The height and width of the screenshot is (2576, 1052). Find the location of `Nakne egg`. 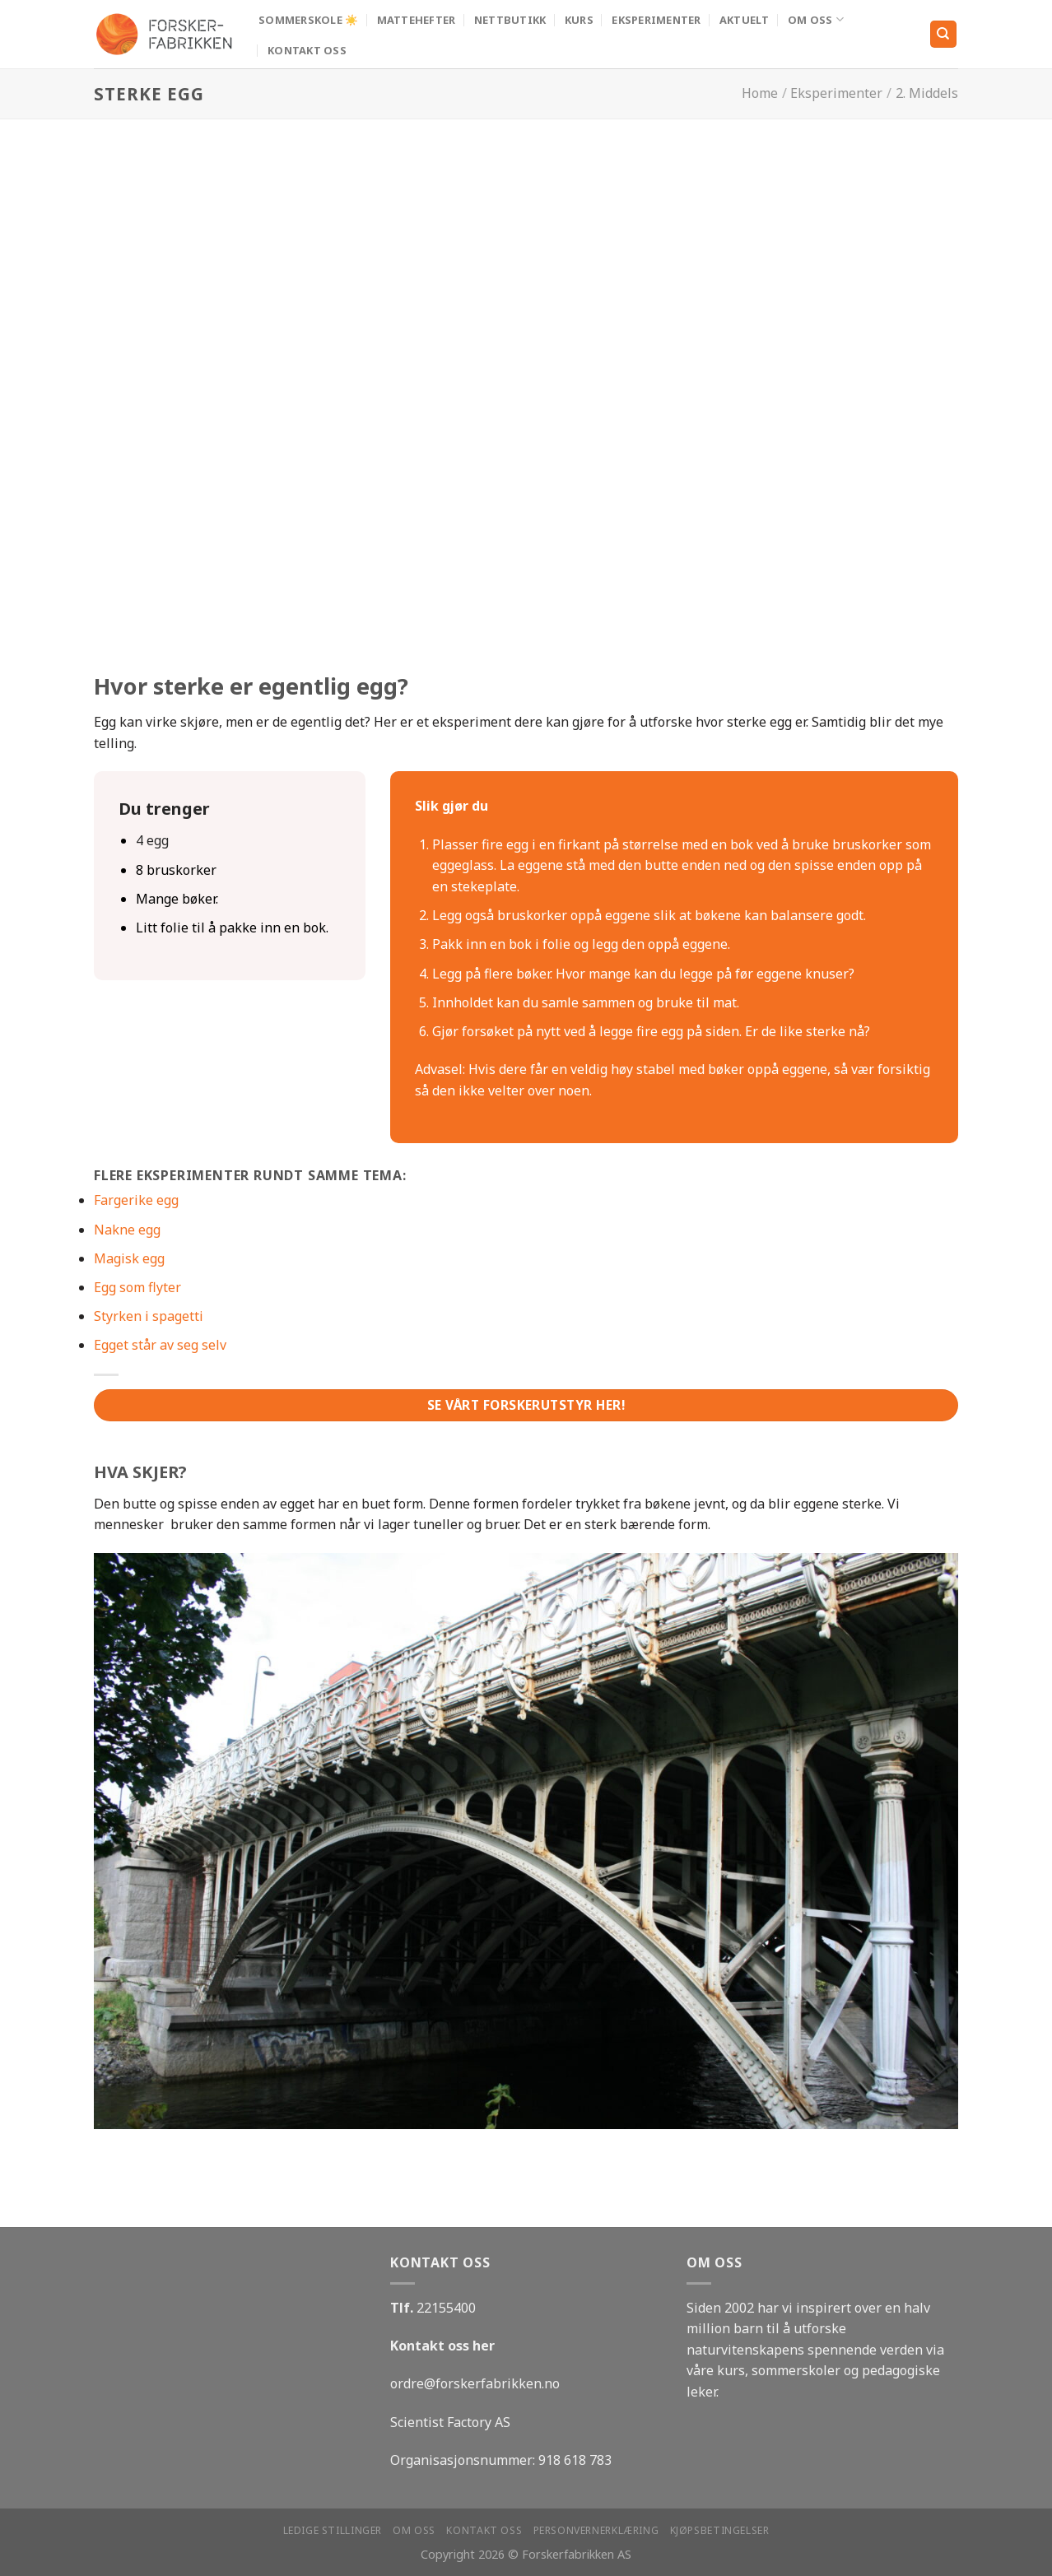

Nakne egg is located at coordinates (127, 1230).